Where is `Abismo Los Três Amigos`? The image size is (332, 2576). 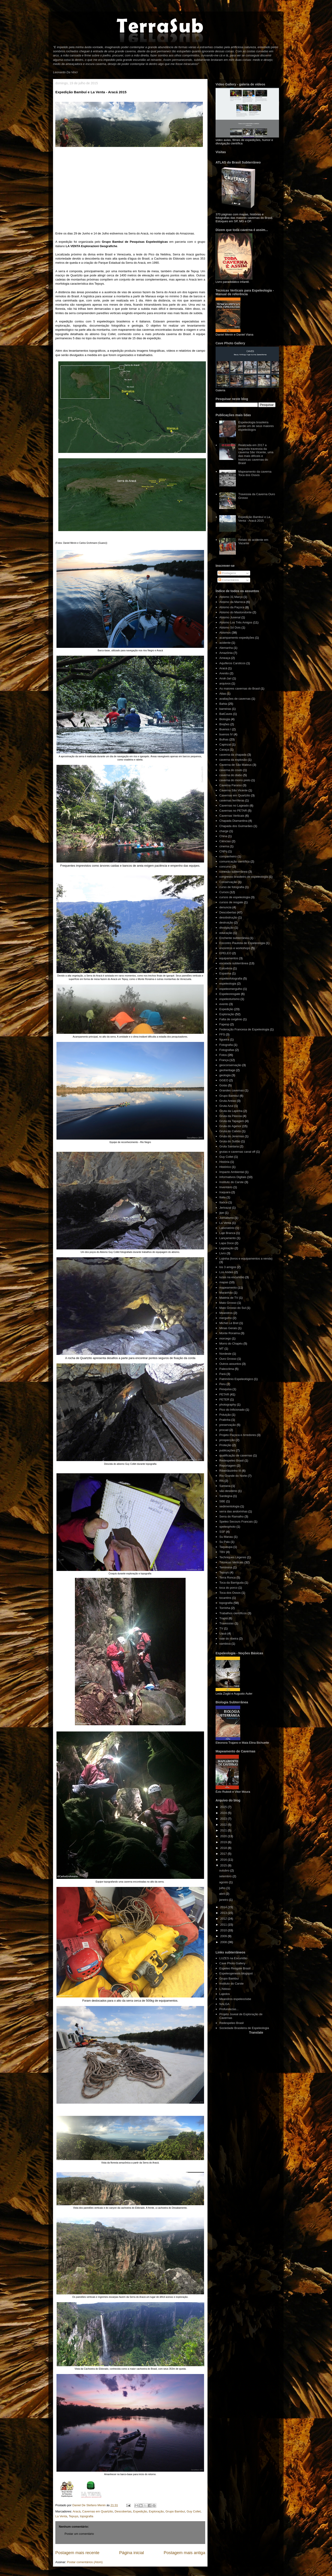
Abismo Los Três Amigos is located at coordinates (235, 622).